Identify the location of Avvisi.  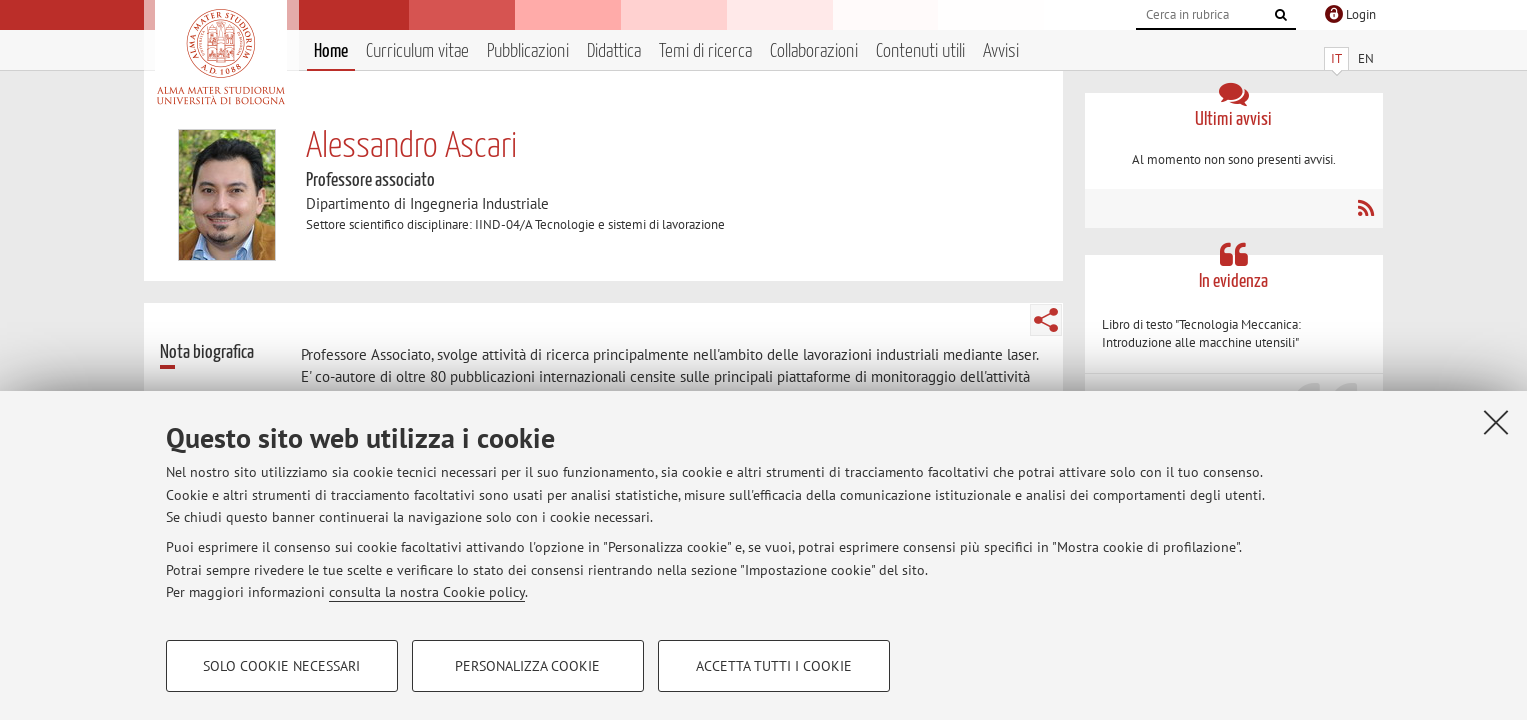
(1001, 51).